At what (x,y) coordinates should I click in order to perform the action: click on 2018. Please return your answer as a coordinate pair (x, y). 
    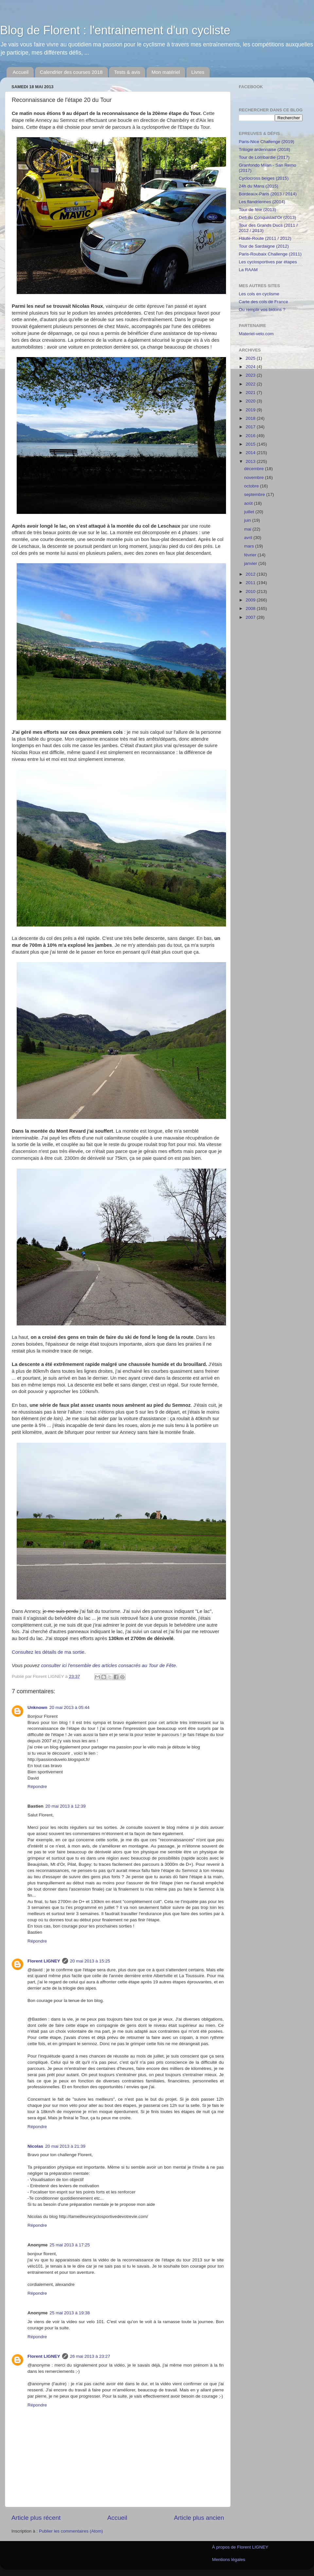
    Looking at the image, I should click on (251, 418).